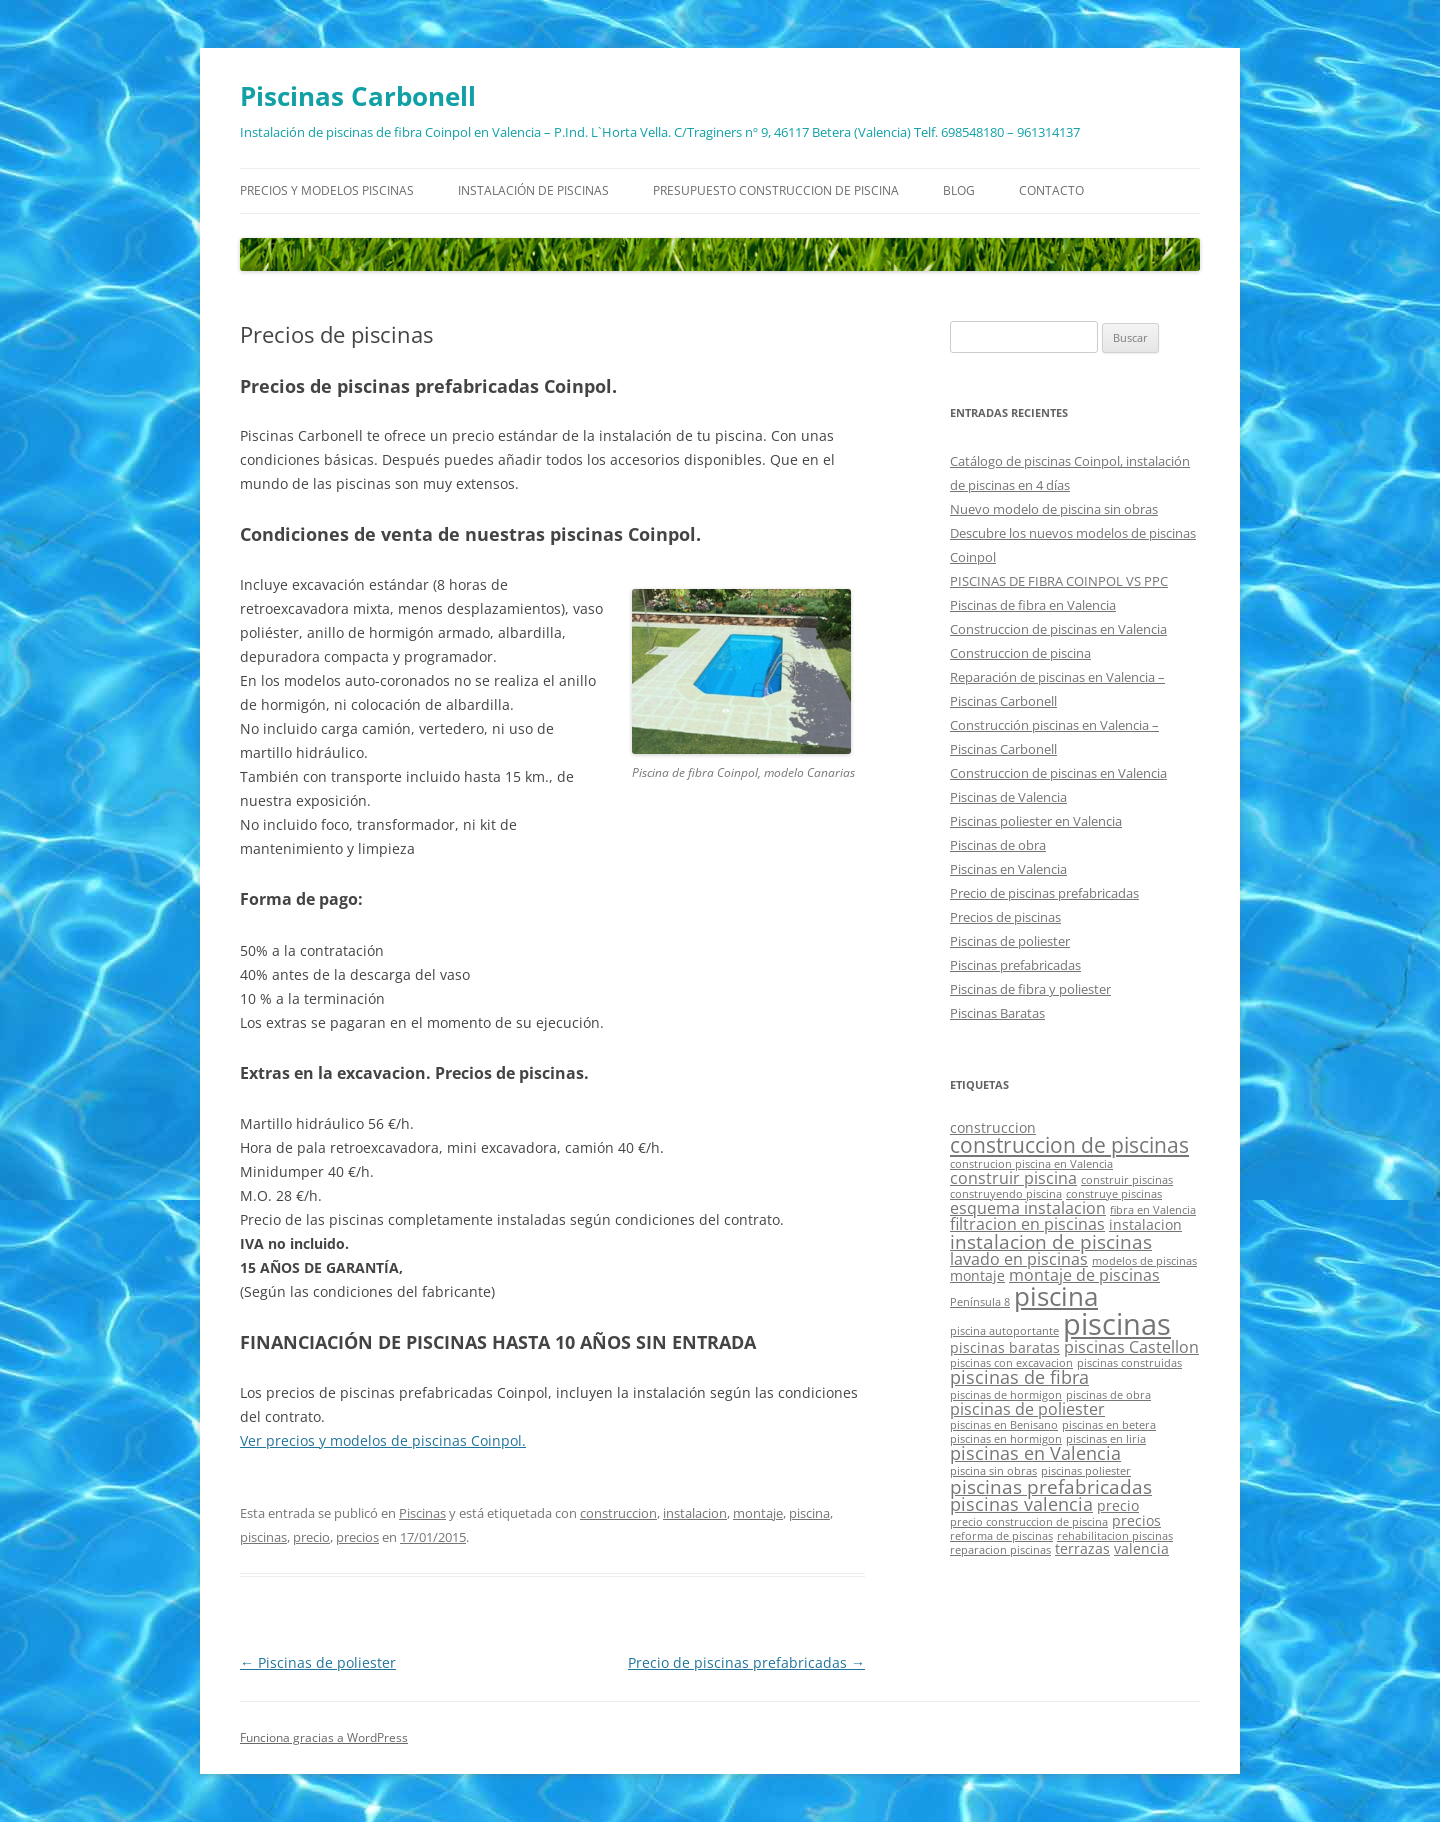  What do you see at coordinates (1019, 1377) in the screenshot?
I see `piscinas de fibra [piscinas de fibra (4 elementos)]` at bounding box center [1019, 1377].